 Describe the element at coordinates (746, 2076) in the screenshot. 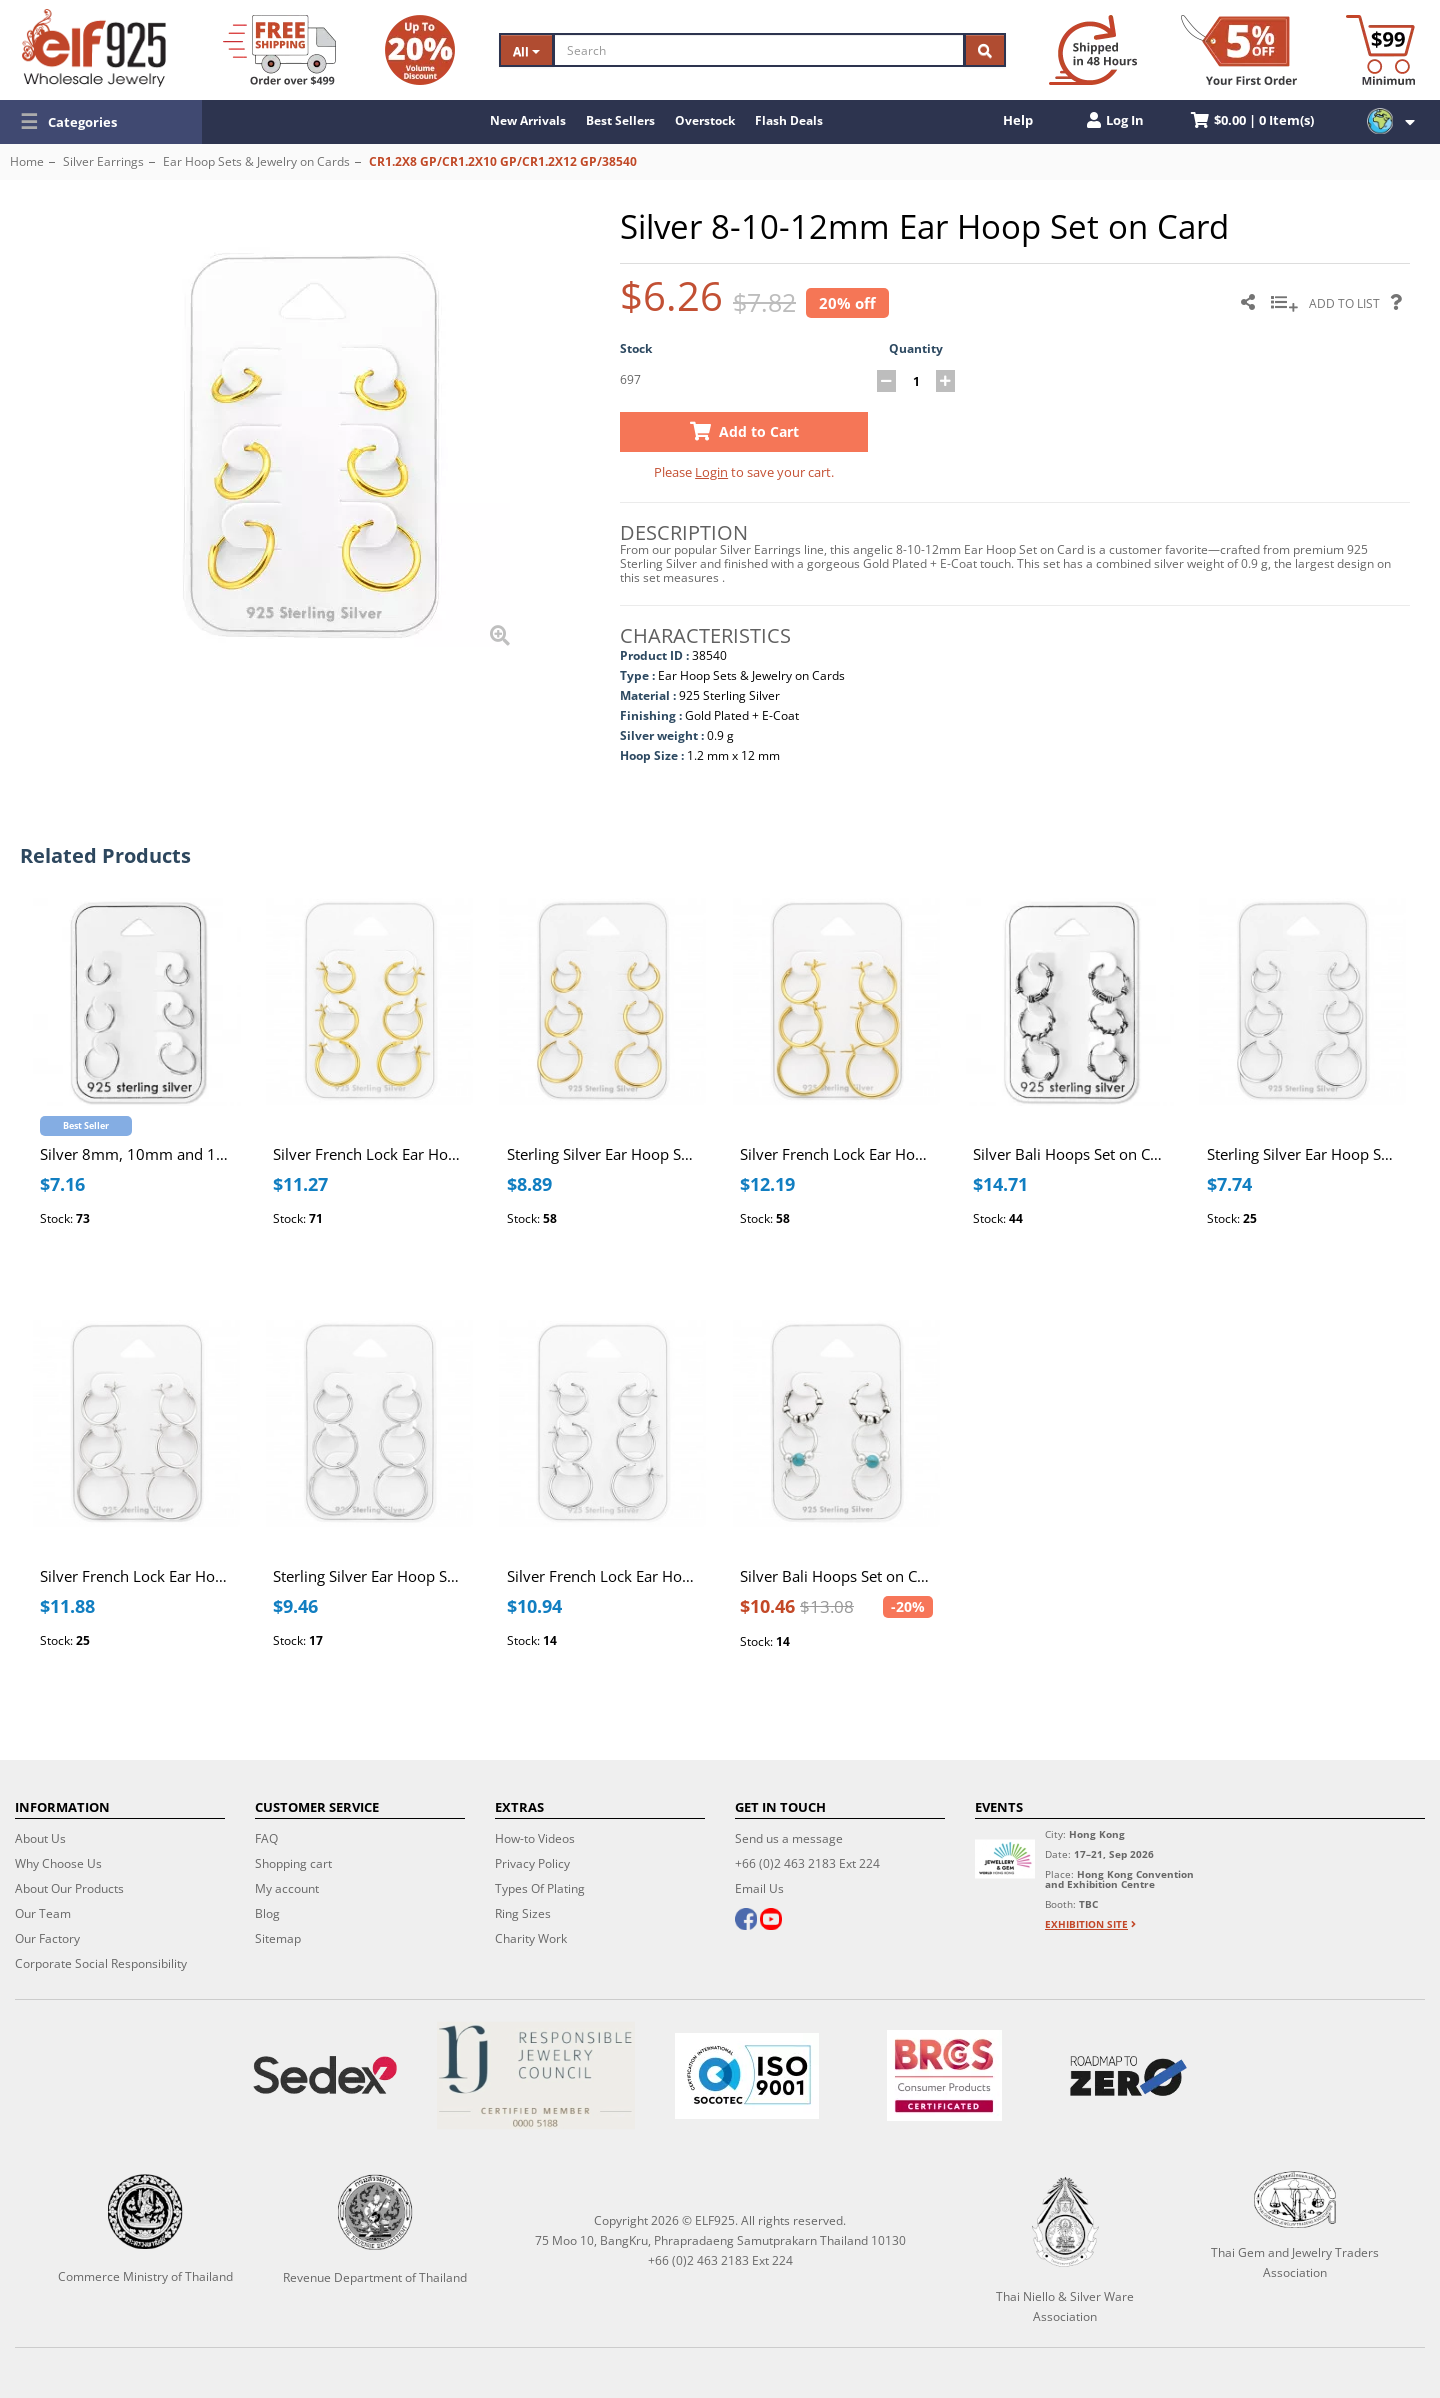

I see `[ISO 9001]` at that location.